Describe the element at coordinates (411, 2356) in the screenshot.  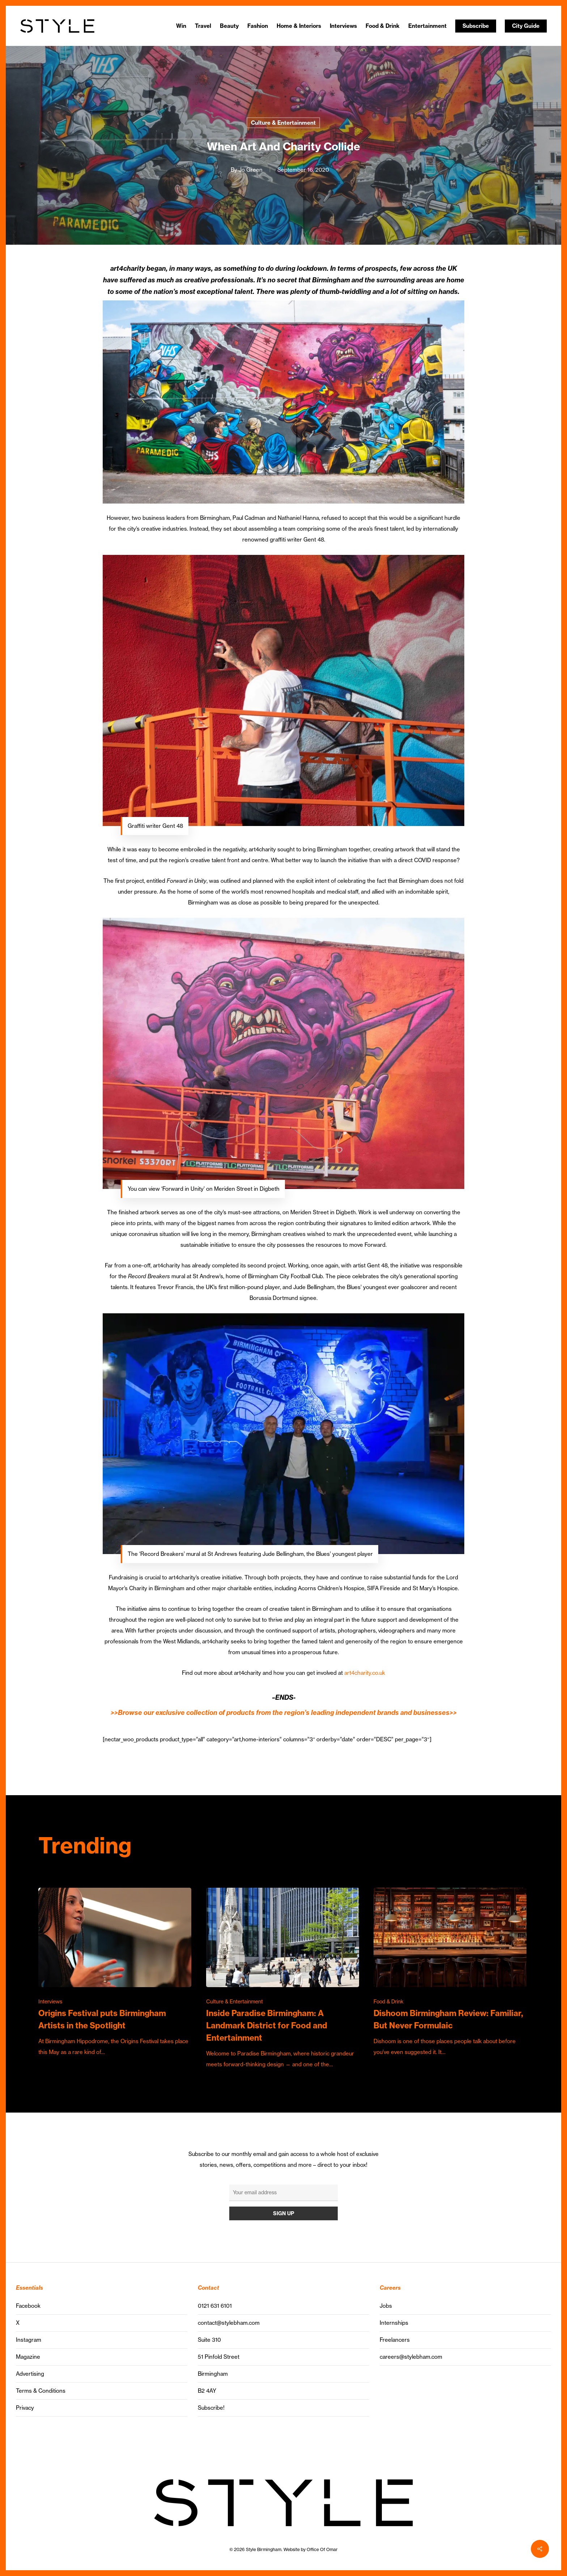
I see `careers@stylebham.com` at that location.